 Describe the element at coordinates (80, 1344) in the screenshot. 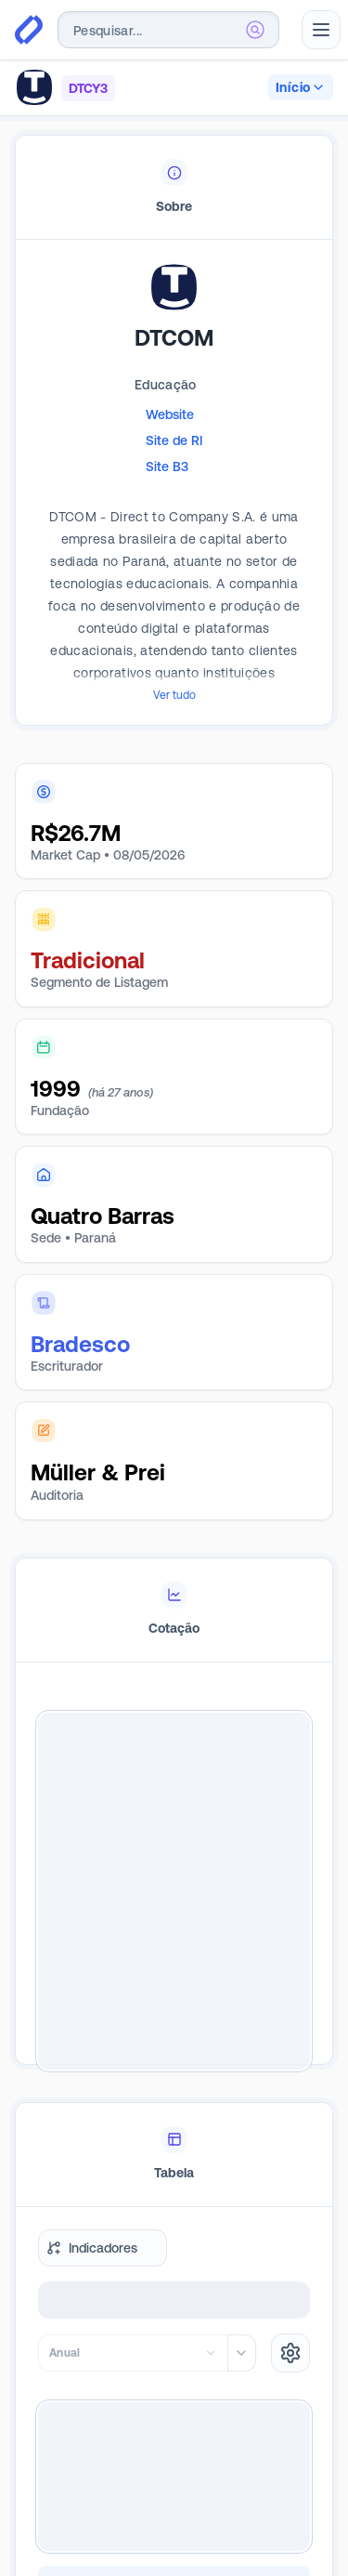

I see `Bradesco` at that location.